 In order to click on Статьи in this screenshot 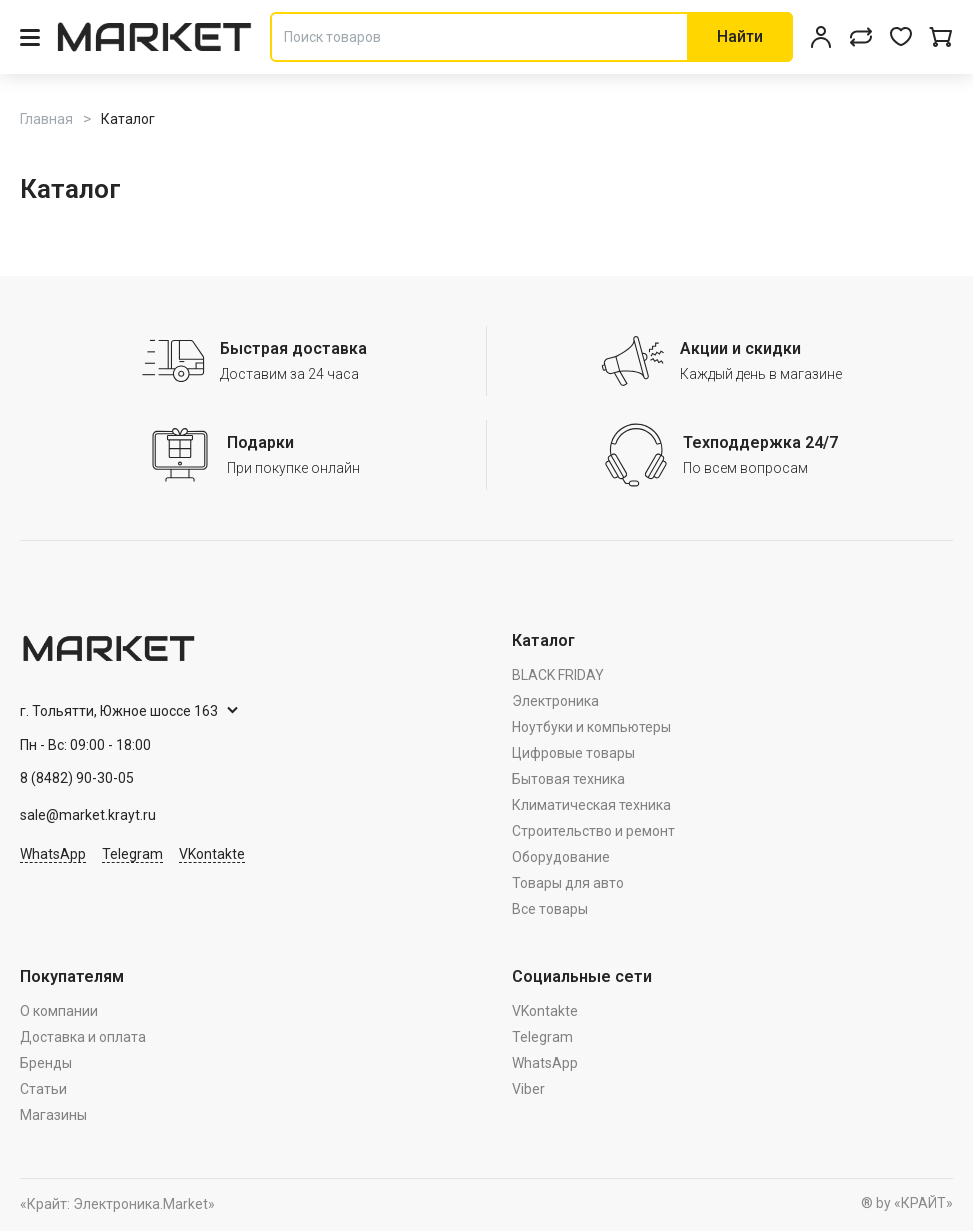, I will do `click(43, 1089)`.